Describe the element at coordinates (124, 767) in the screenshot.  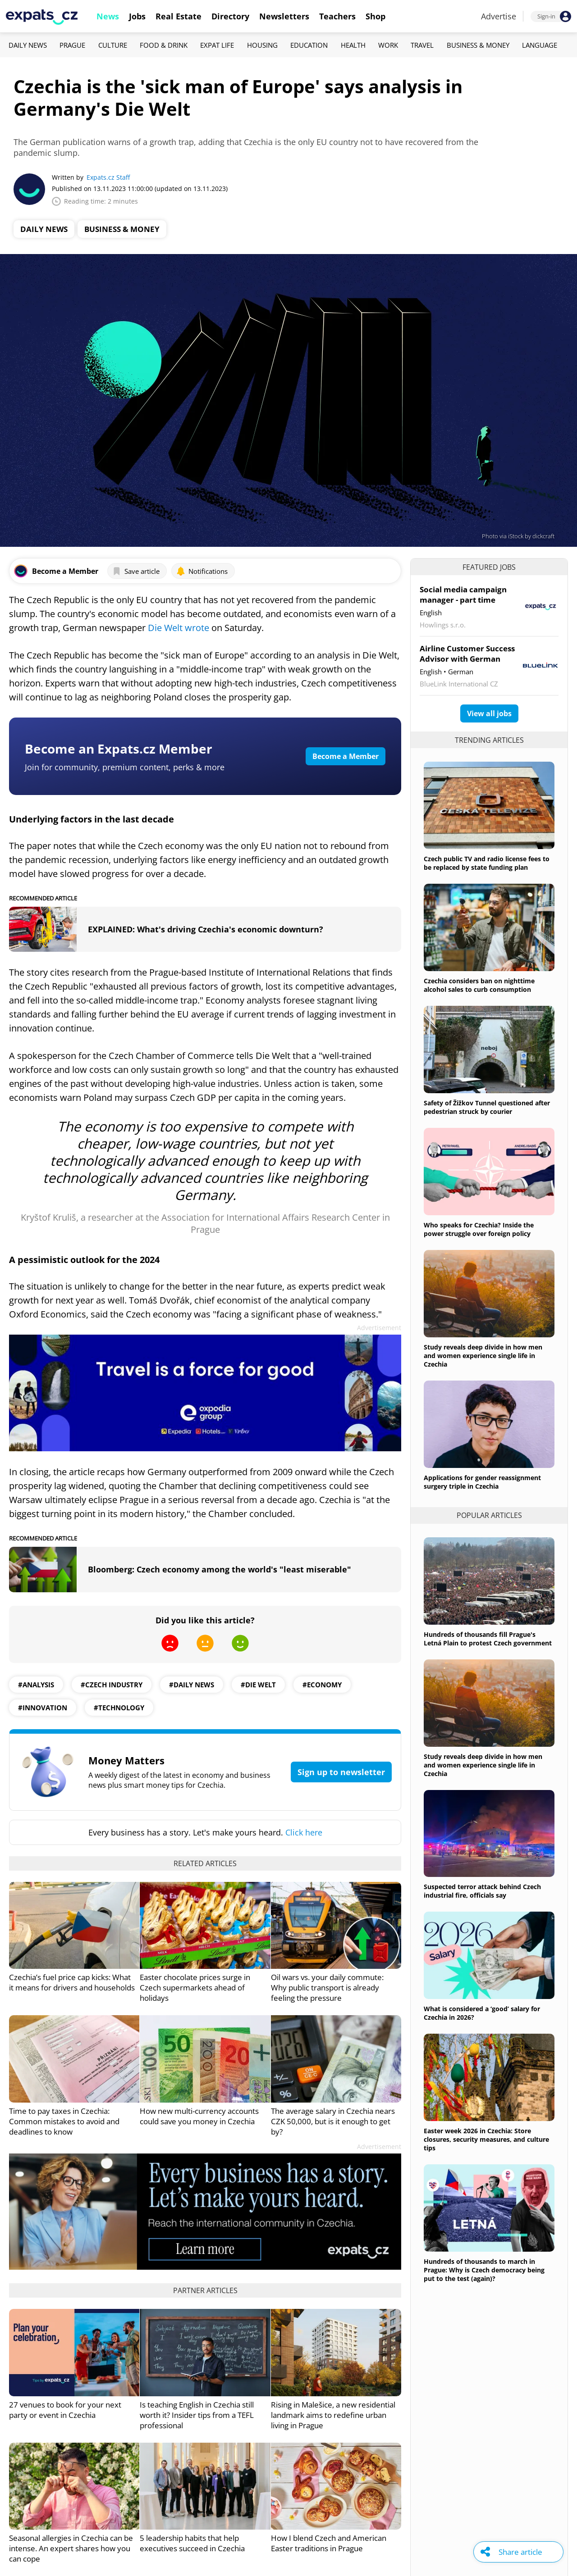
I see `Join for community, premium content, perks & more` at that location.